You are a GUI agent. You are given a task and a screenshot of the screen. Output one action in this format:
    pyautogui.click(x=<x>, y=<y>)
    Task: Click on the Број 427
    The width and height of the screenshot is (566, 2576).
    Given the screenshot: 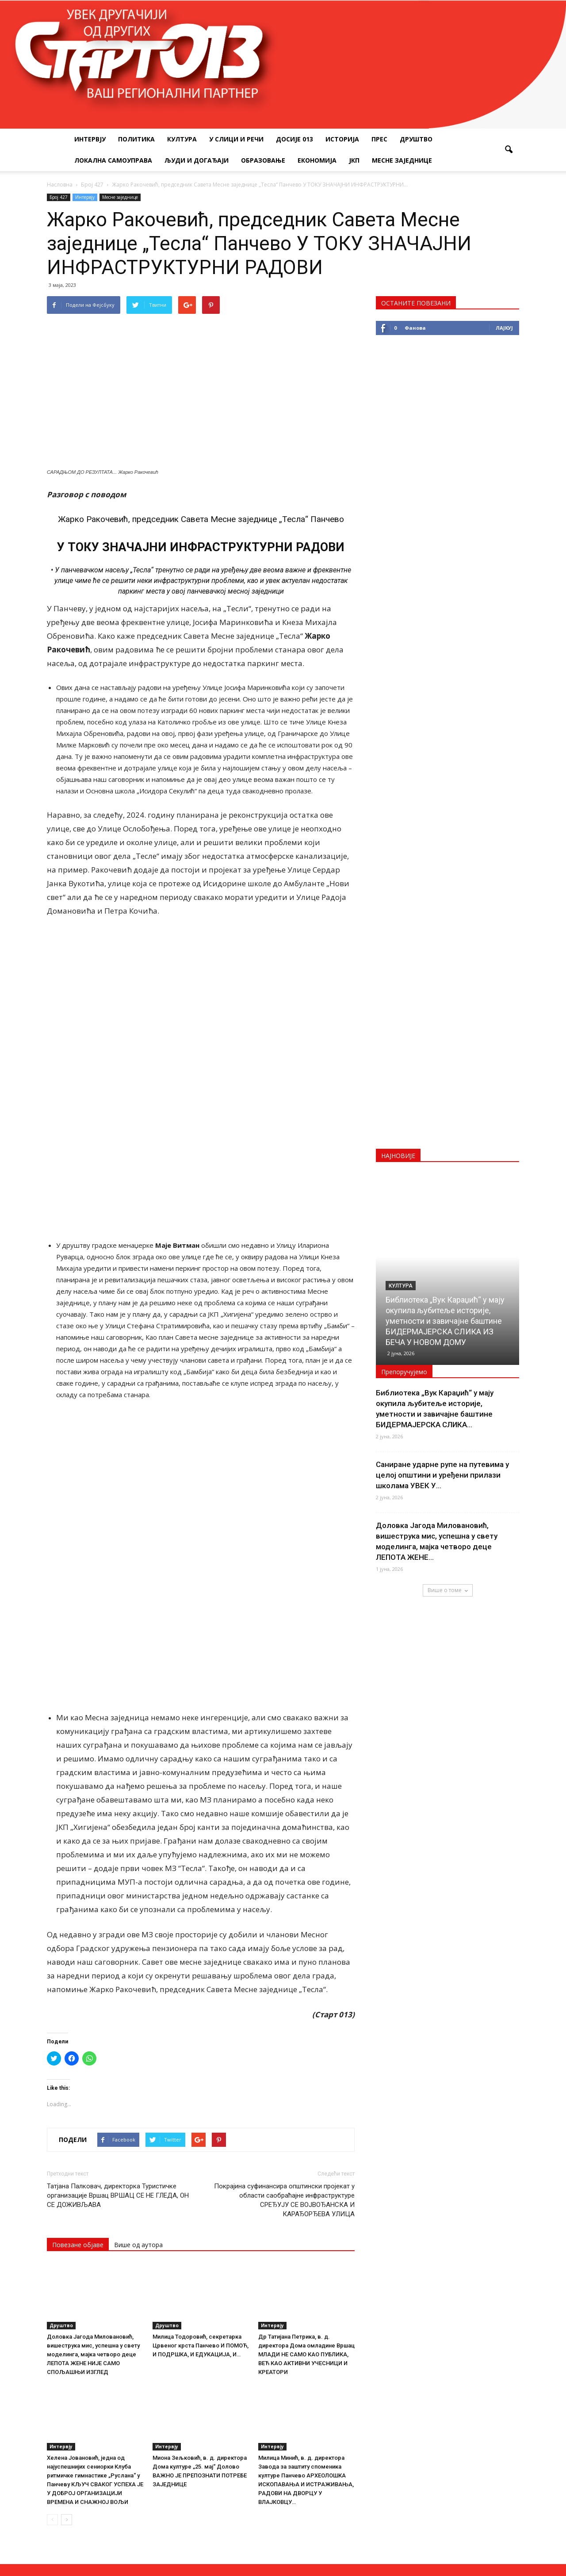 What is the action you would take?
    pyautogui.click(x=59, y=197)
    